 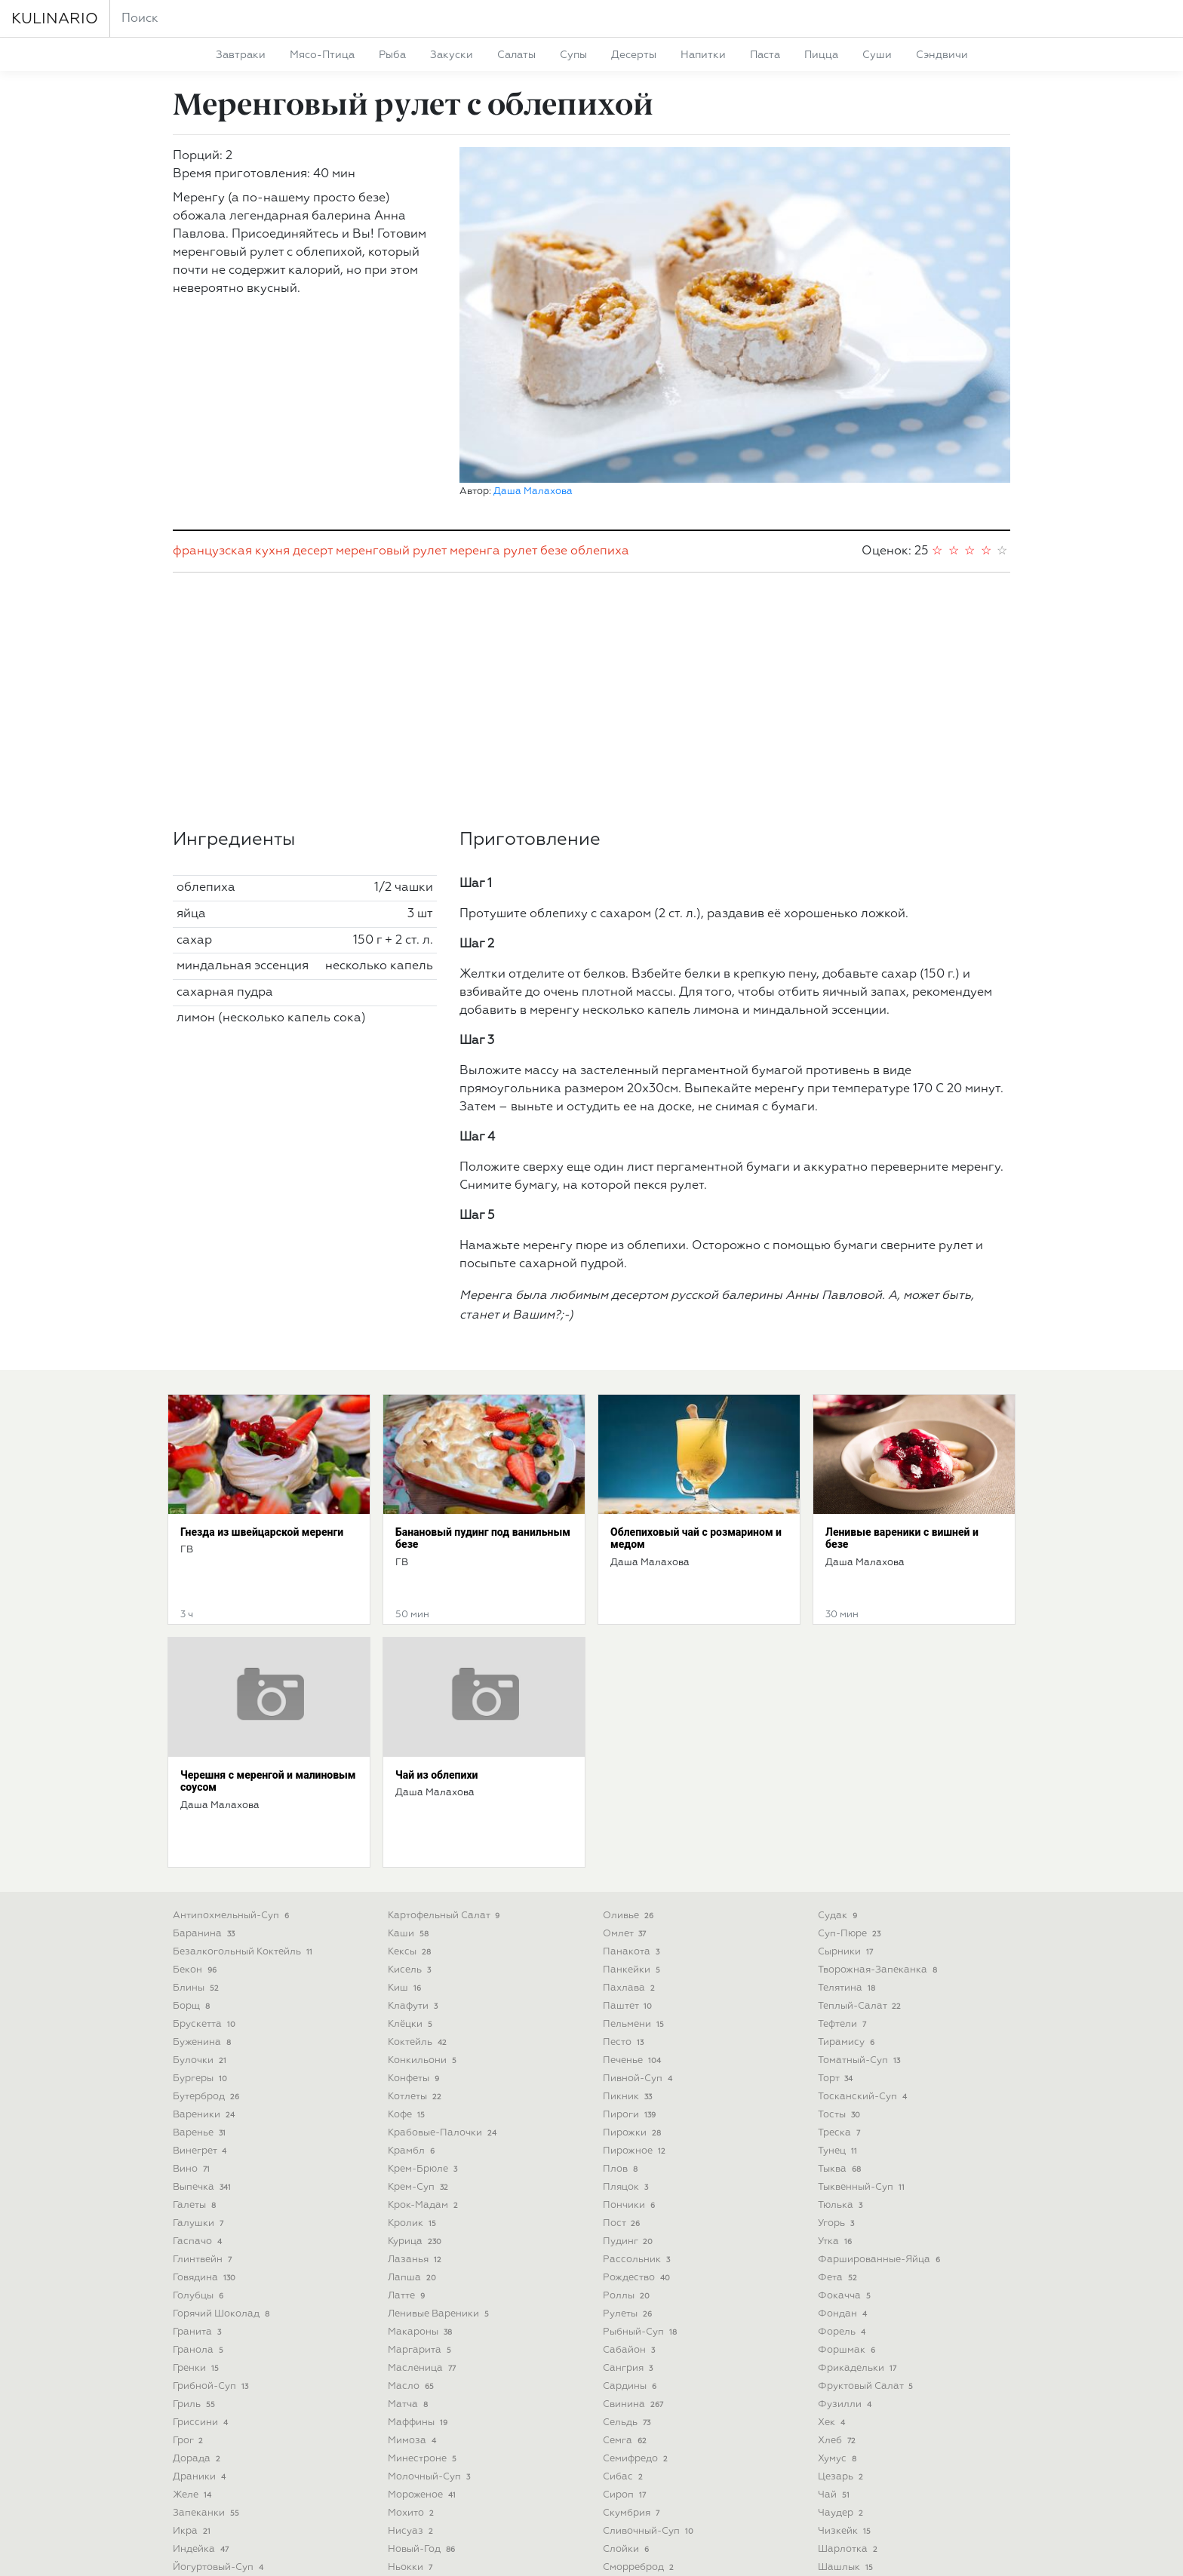 I want to click on драники, so click(x=201, y=2286).